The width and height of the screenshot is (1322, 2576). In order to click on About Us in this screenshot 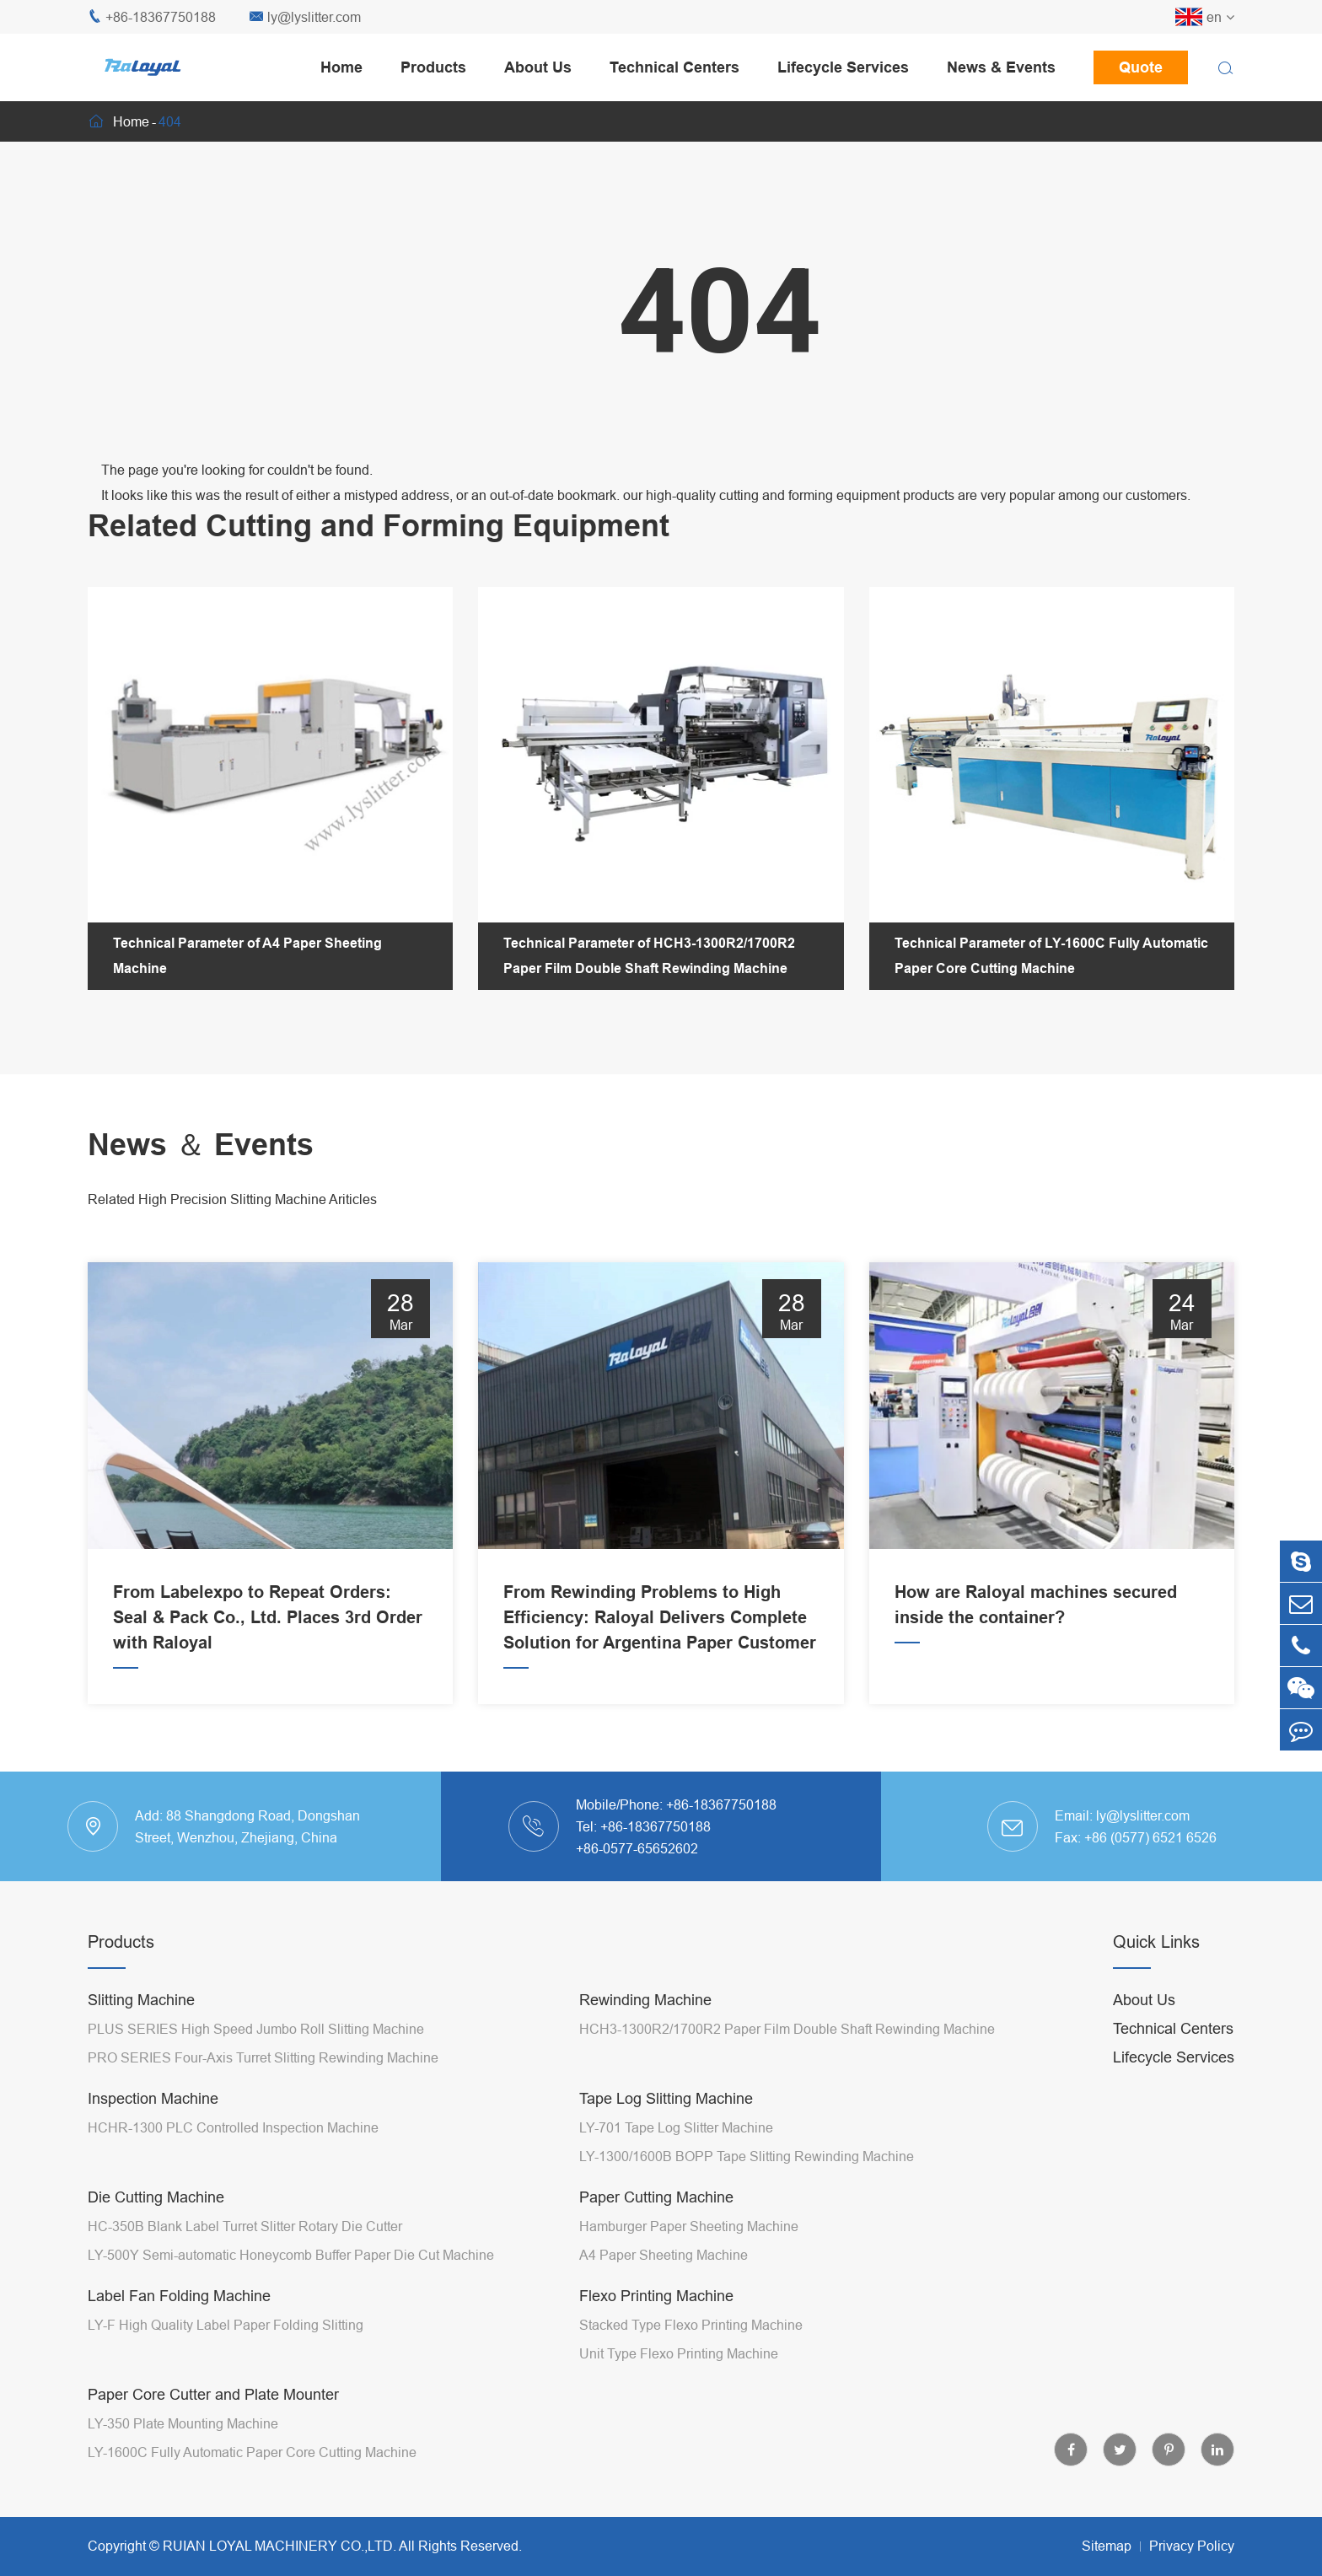, I will do `click(538, 67)`.